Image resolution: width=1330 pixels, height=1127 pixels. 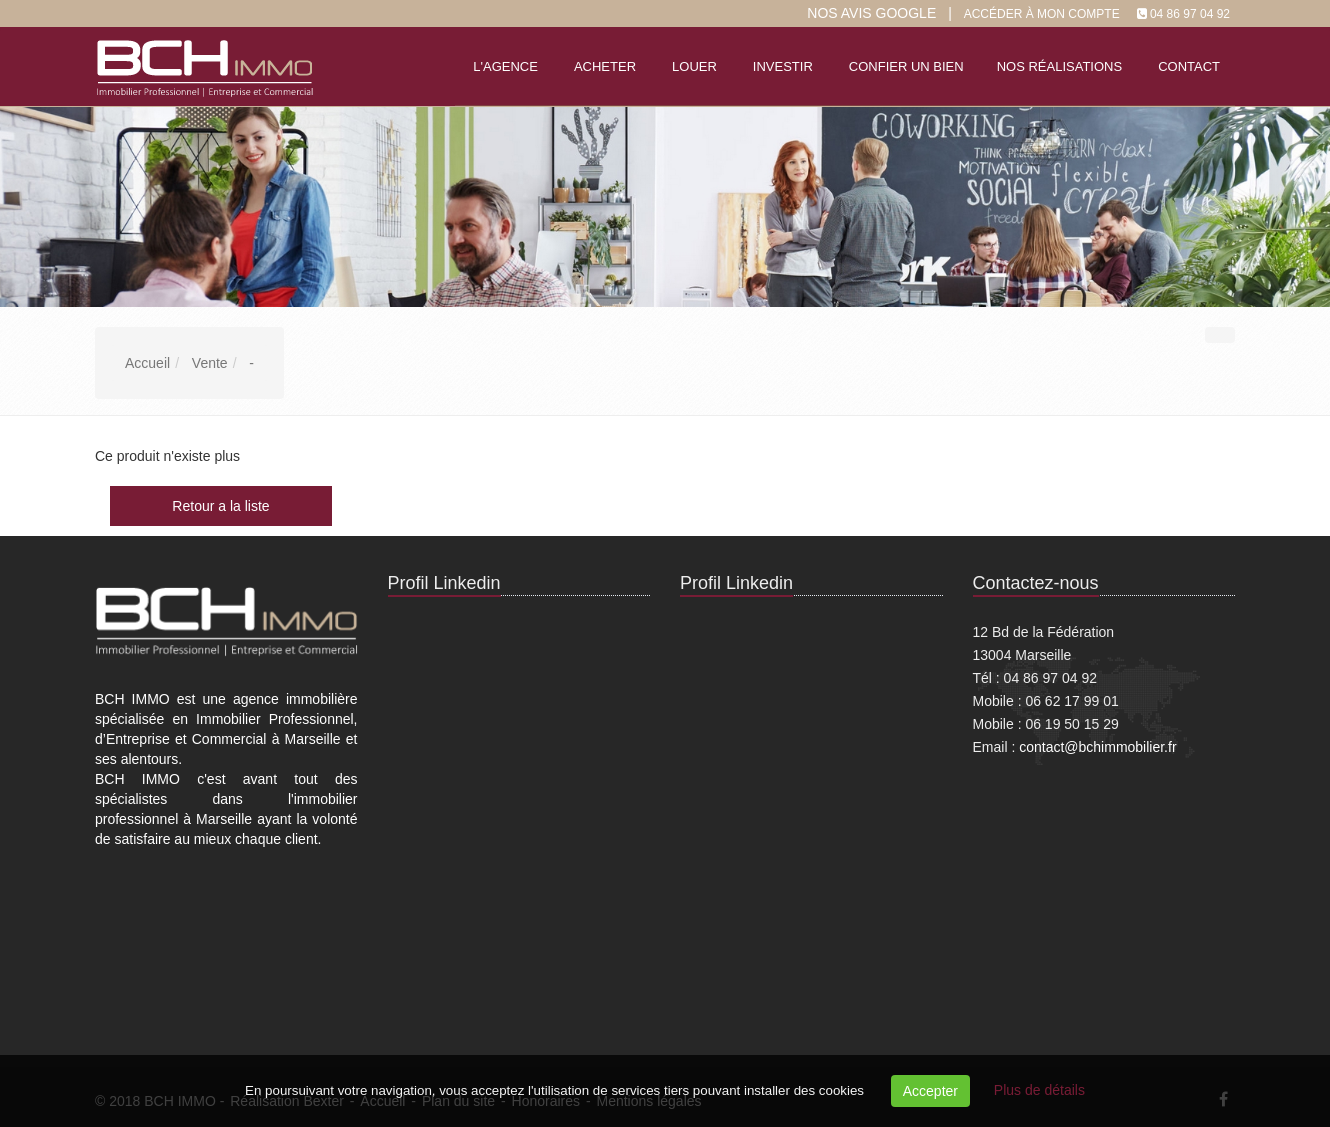 What do you see at coordinates (930, 1091) in the screenshot?
I see `Accepter` at bounding box center [930, 1091].